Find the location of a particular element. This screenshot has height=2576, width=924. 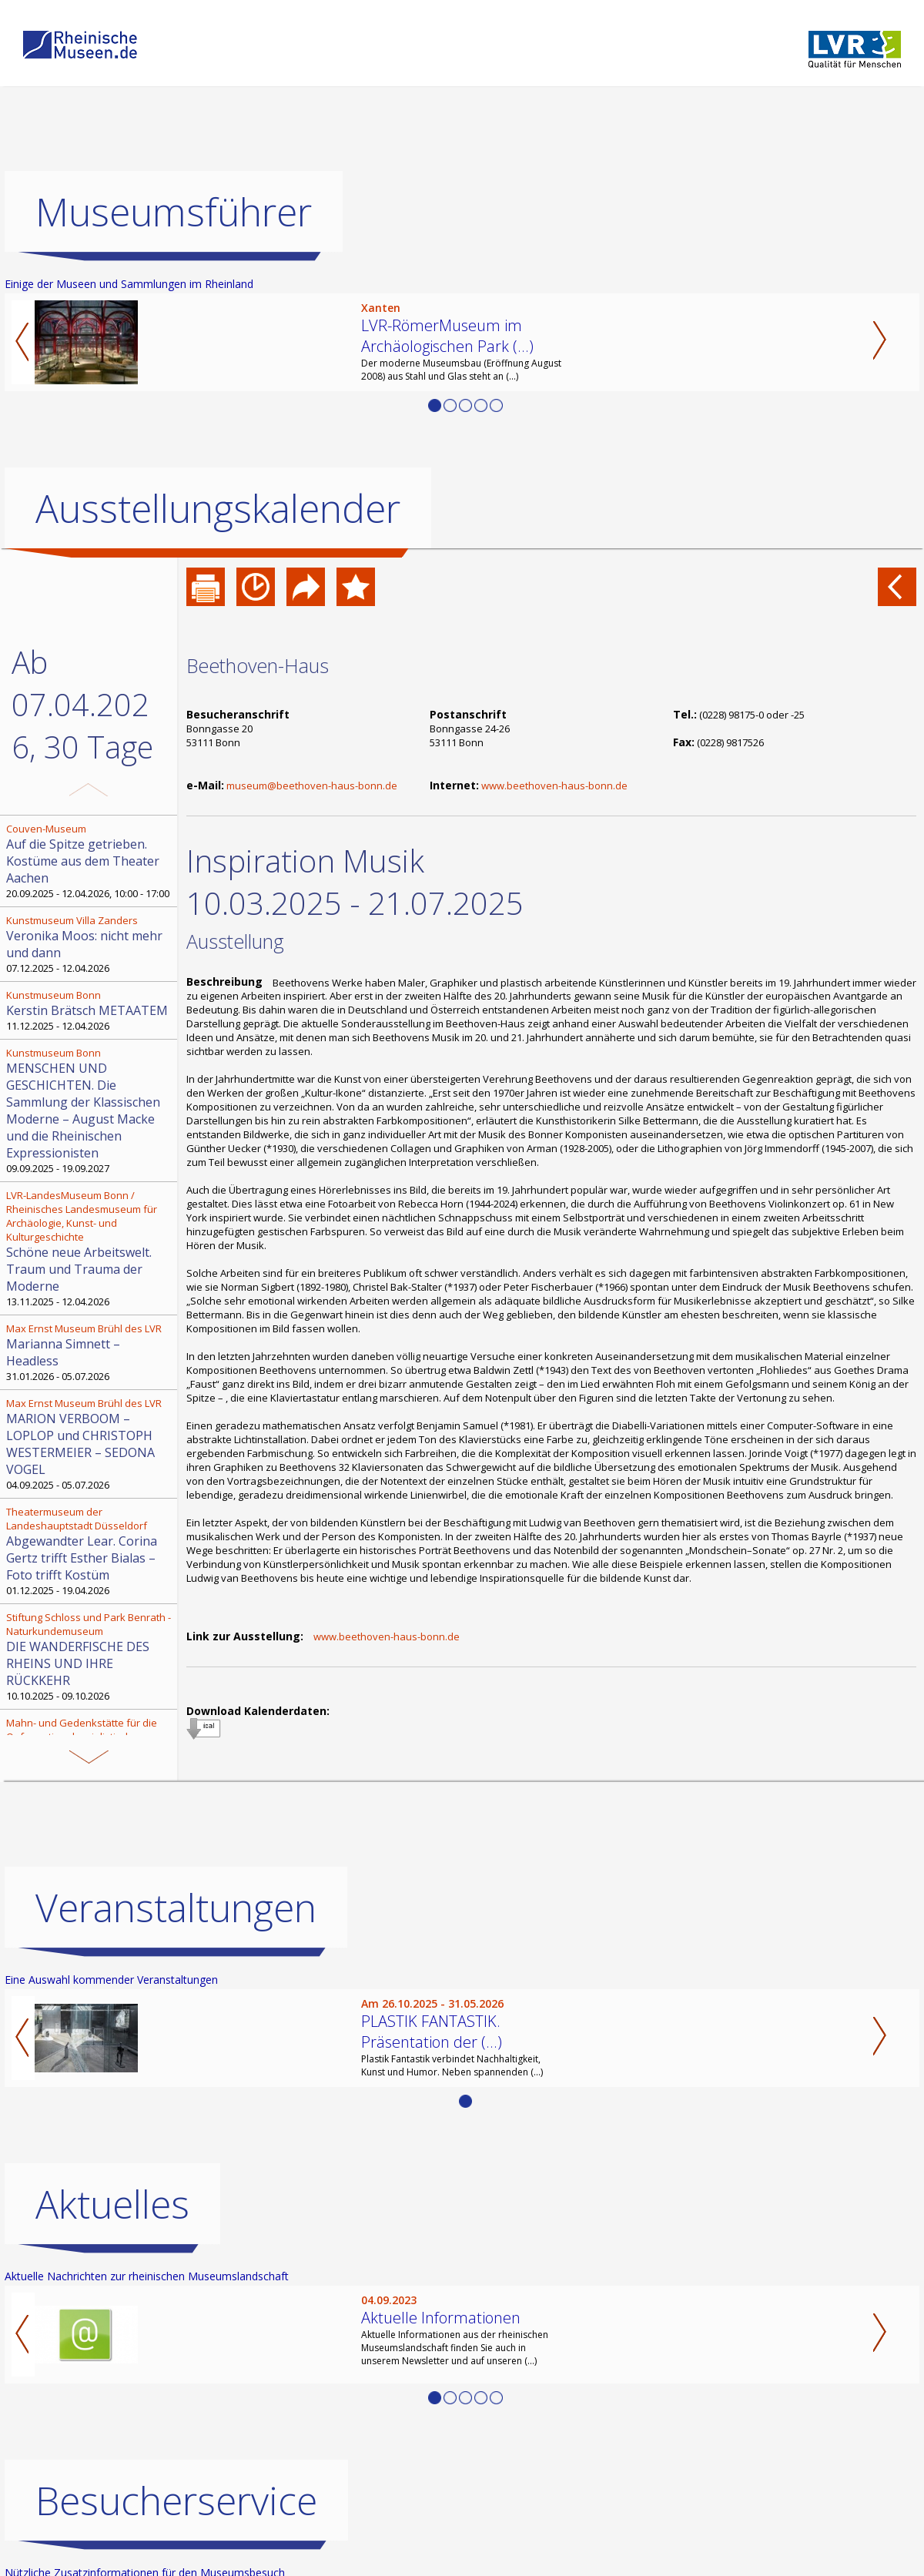

04.09.2025 - 05.07.2026 is located at coordinates (90, 1444).